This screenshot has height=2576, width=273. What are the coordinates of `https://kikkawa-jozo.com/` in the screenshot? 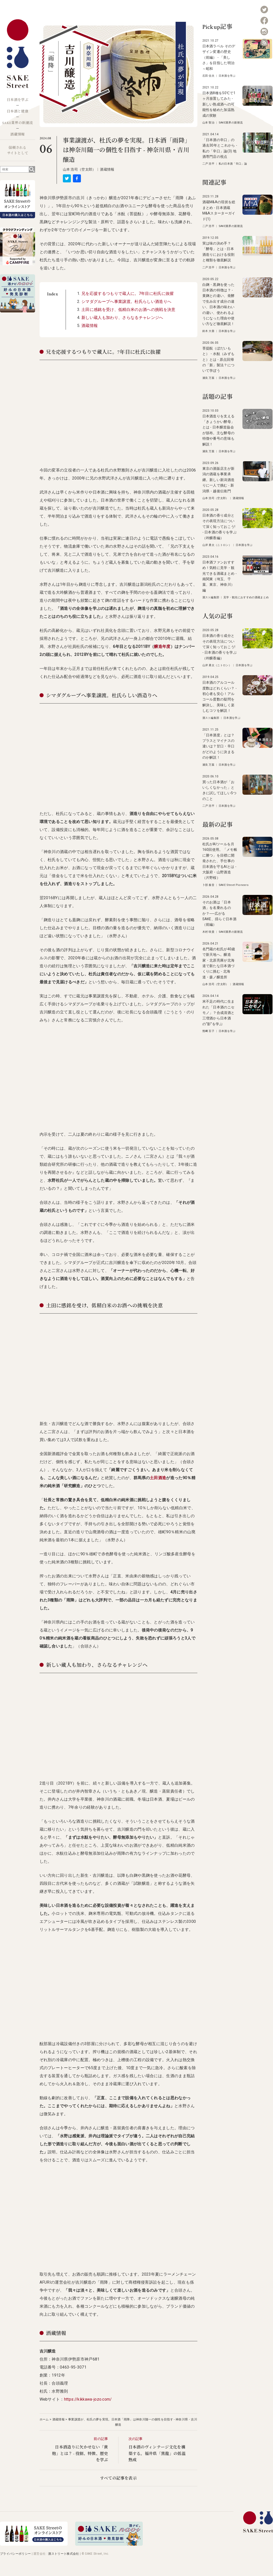 It's located at (88, 2399).